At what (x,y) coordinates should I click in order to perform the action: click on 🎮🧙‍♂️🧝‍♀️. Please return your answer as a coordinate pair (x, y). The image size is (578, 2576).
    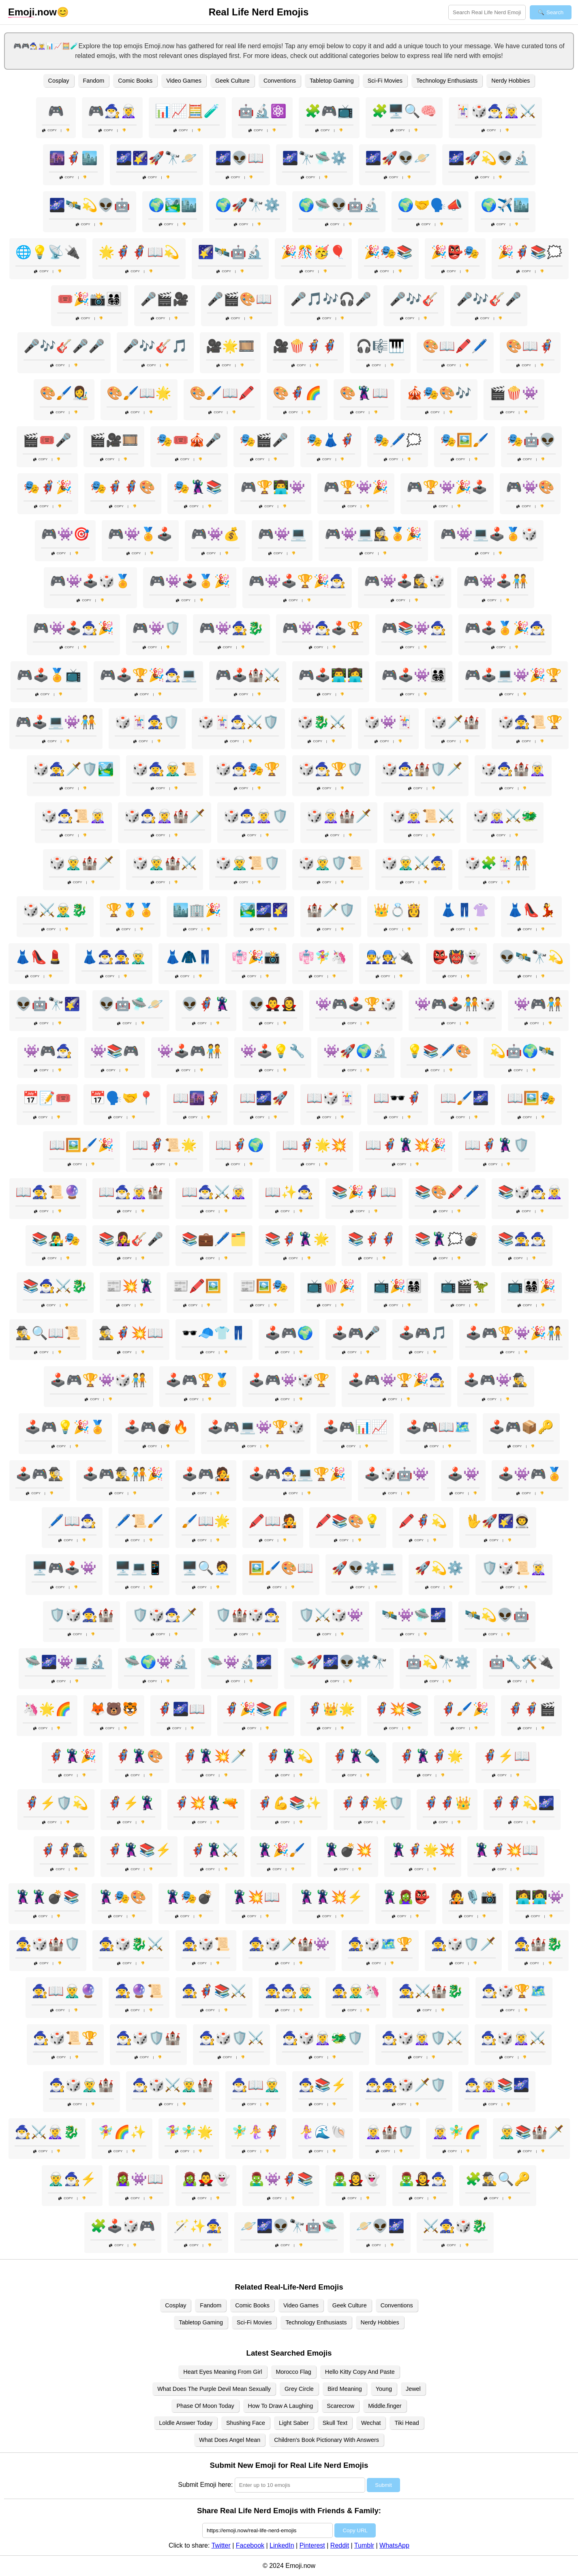
    Looking at the image, I should click on (112, 111).